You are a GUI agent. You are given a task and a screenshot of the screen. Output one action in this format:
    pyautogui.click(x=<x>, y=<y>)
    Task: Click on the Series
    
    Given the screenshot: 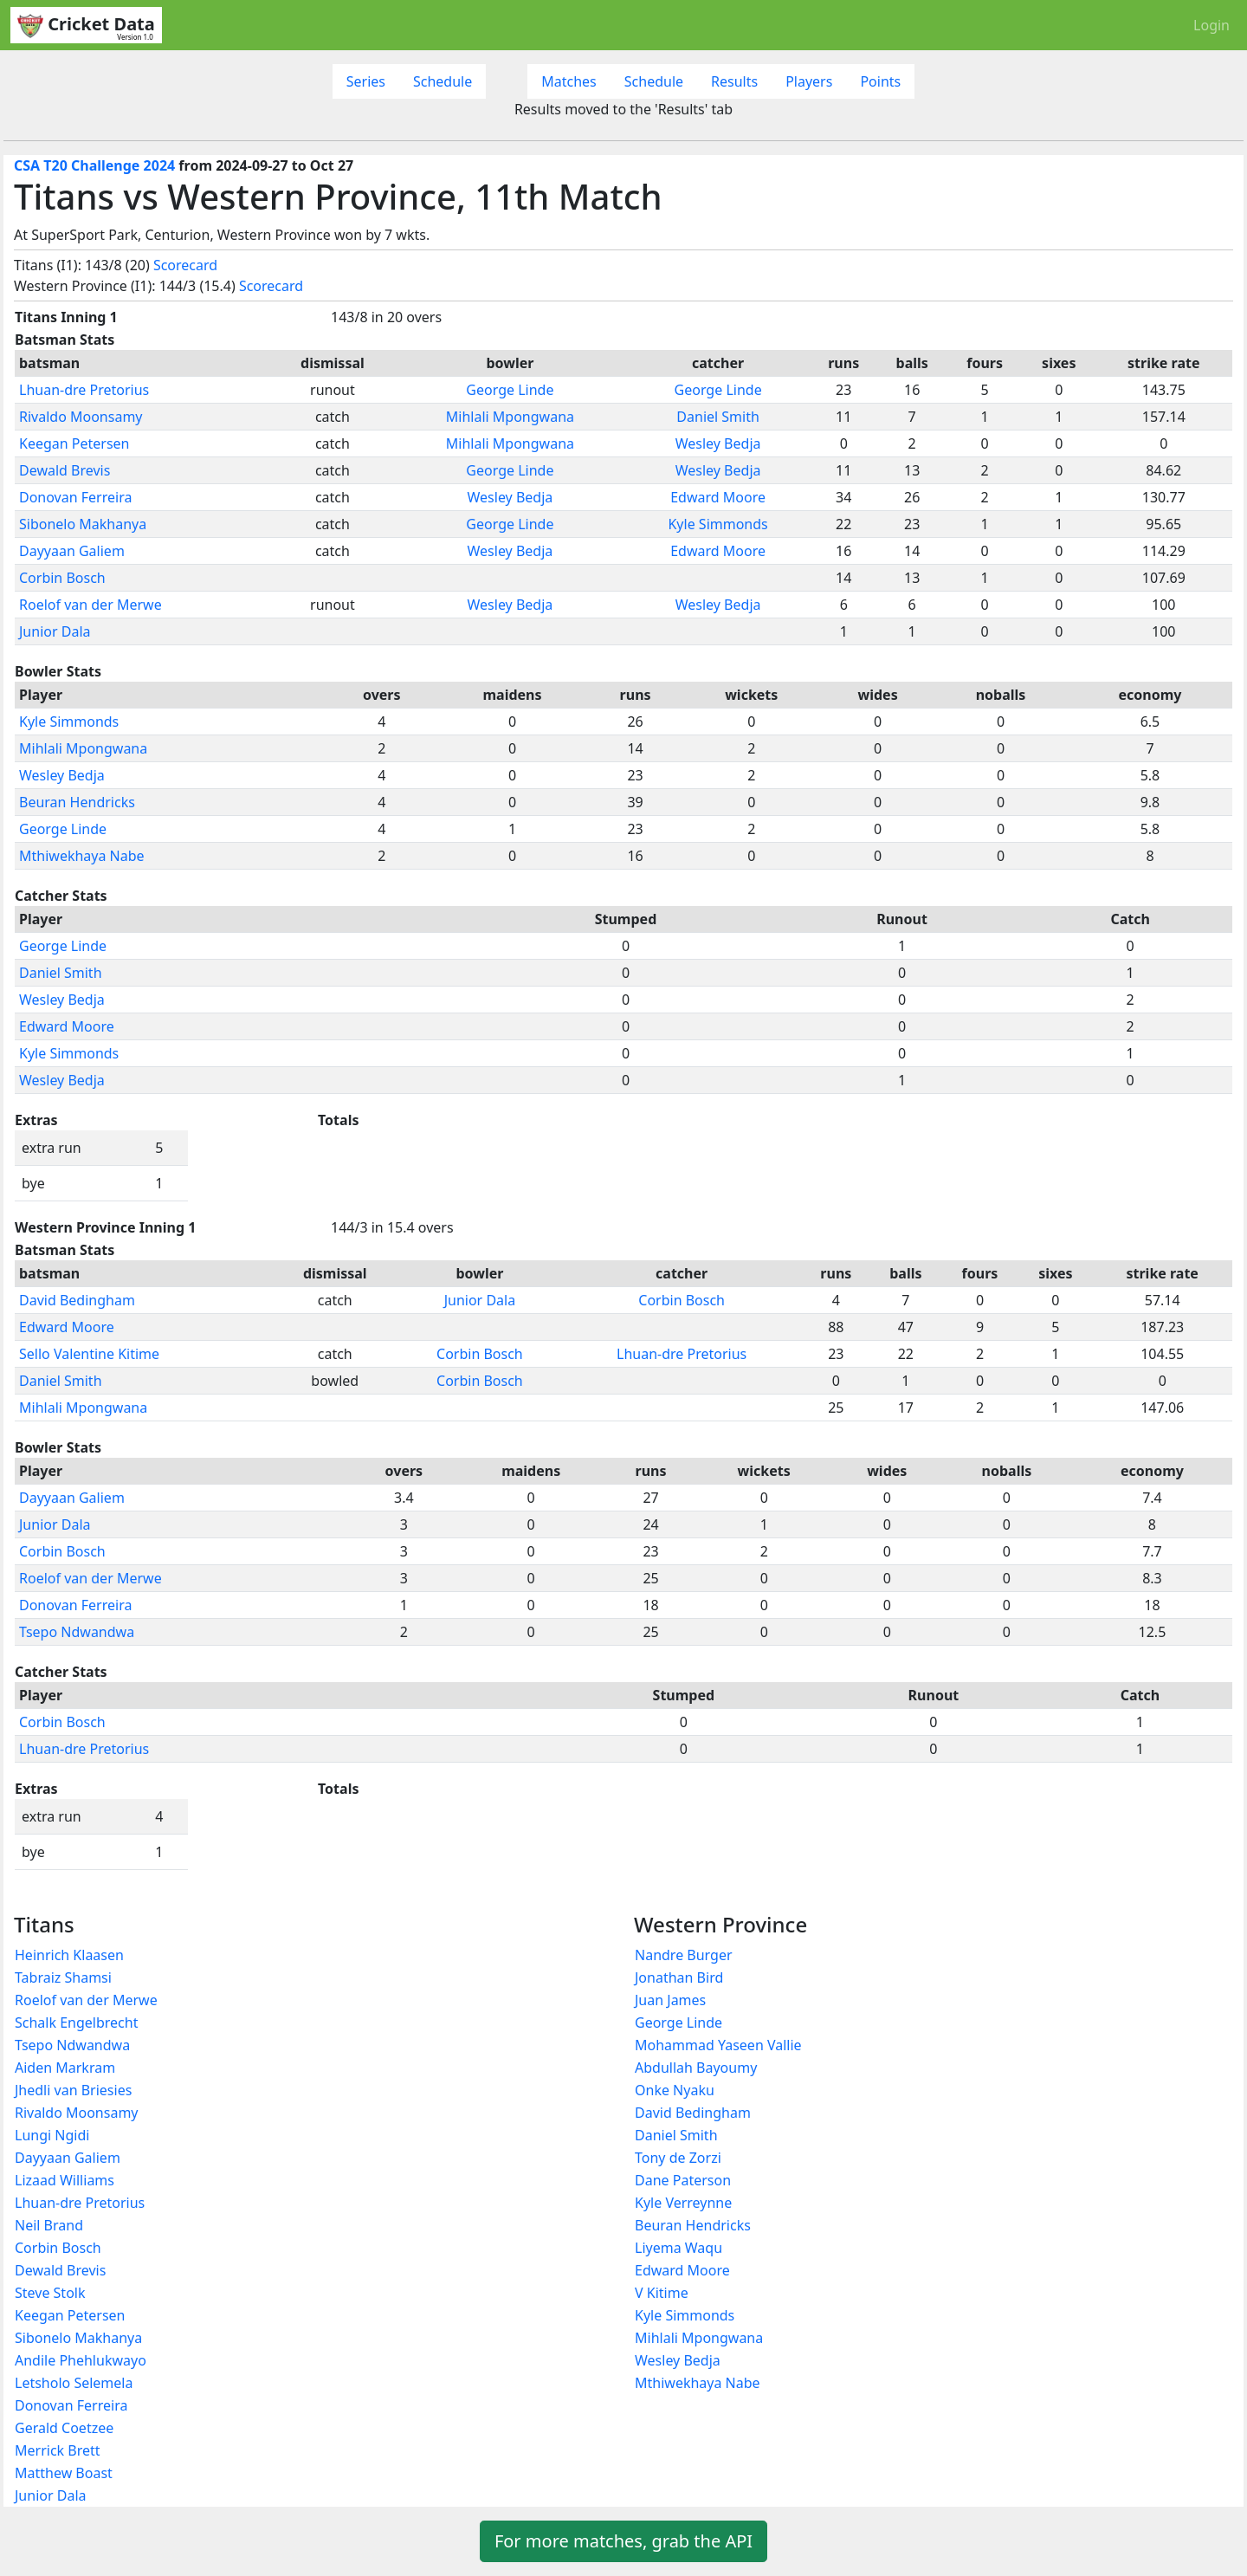 What is the action you would take?
    pyautogui.click(x=365, y=81)
    